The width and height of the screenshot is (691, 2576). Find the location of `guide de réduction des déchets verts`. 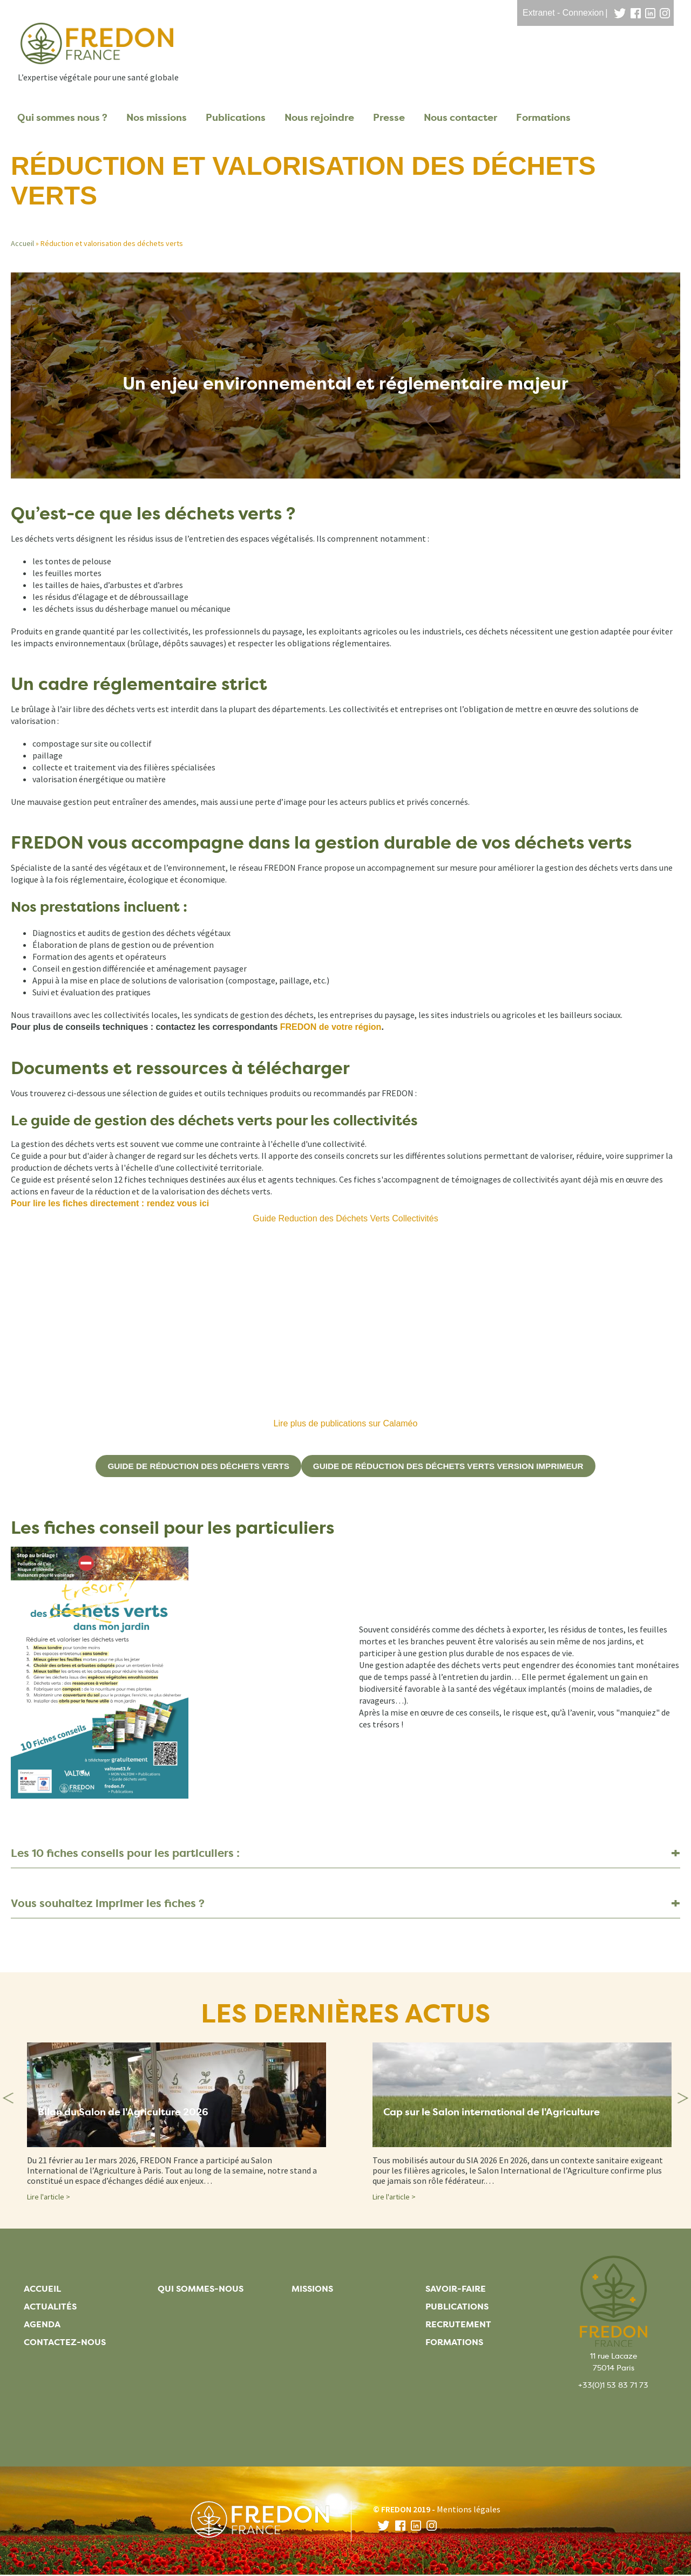

guide de réduction des déchets verts is located at coordinates (192, 1466).